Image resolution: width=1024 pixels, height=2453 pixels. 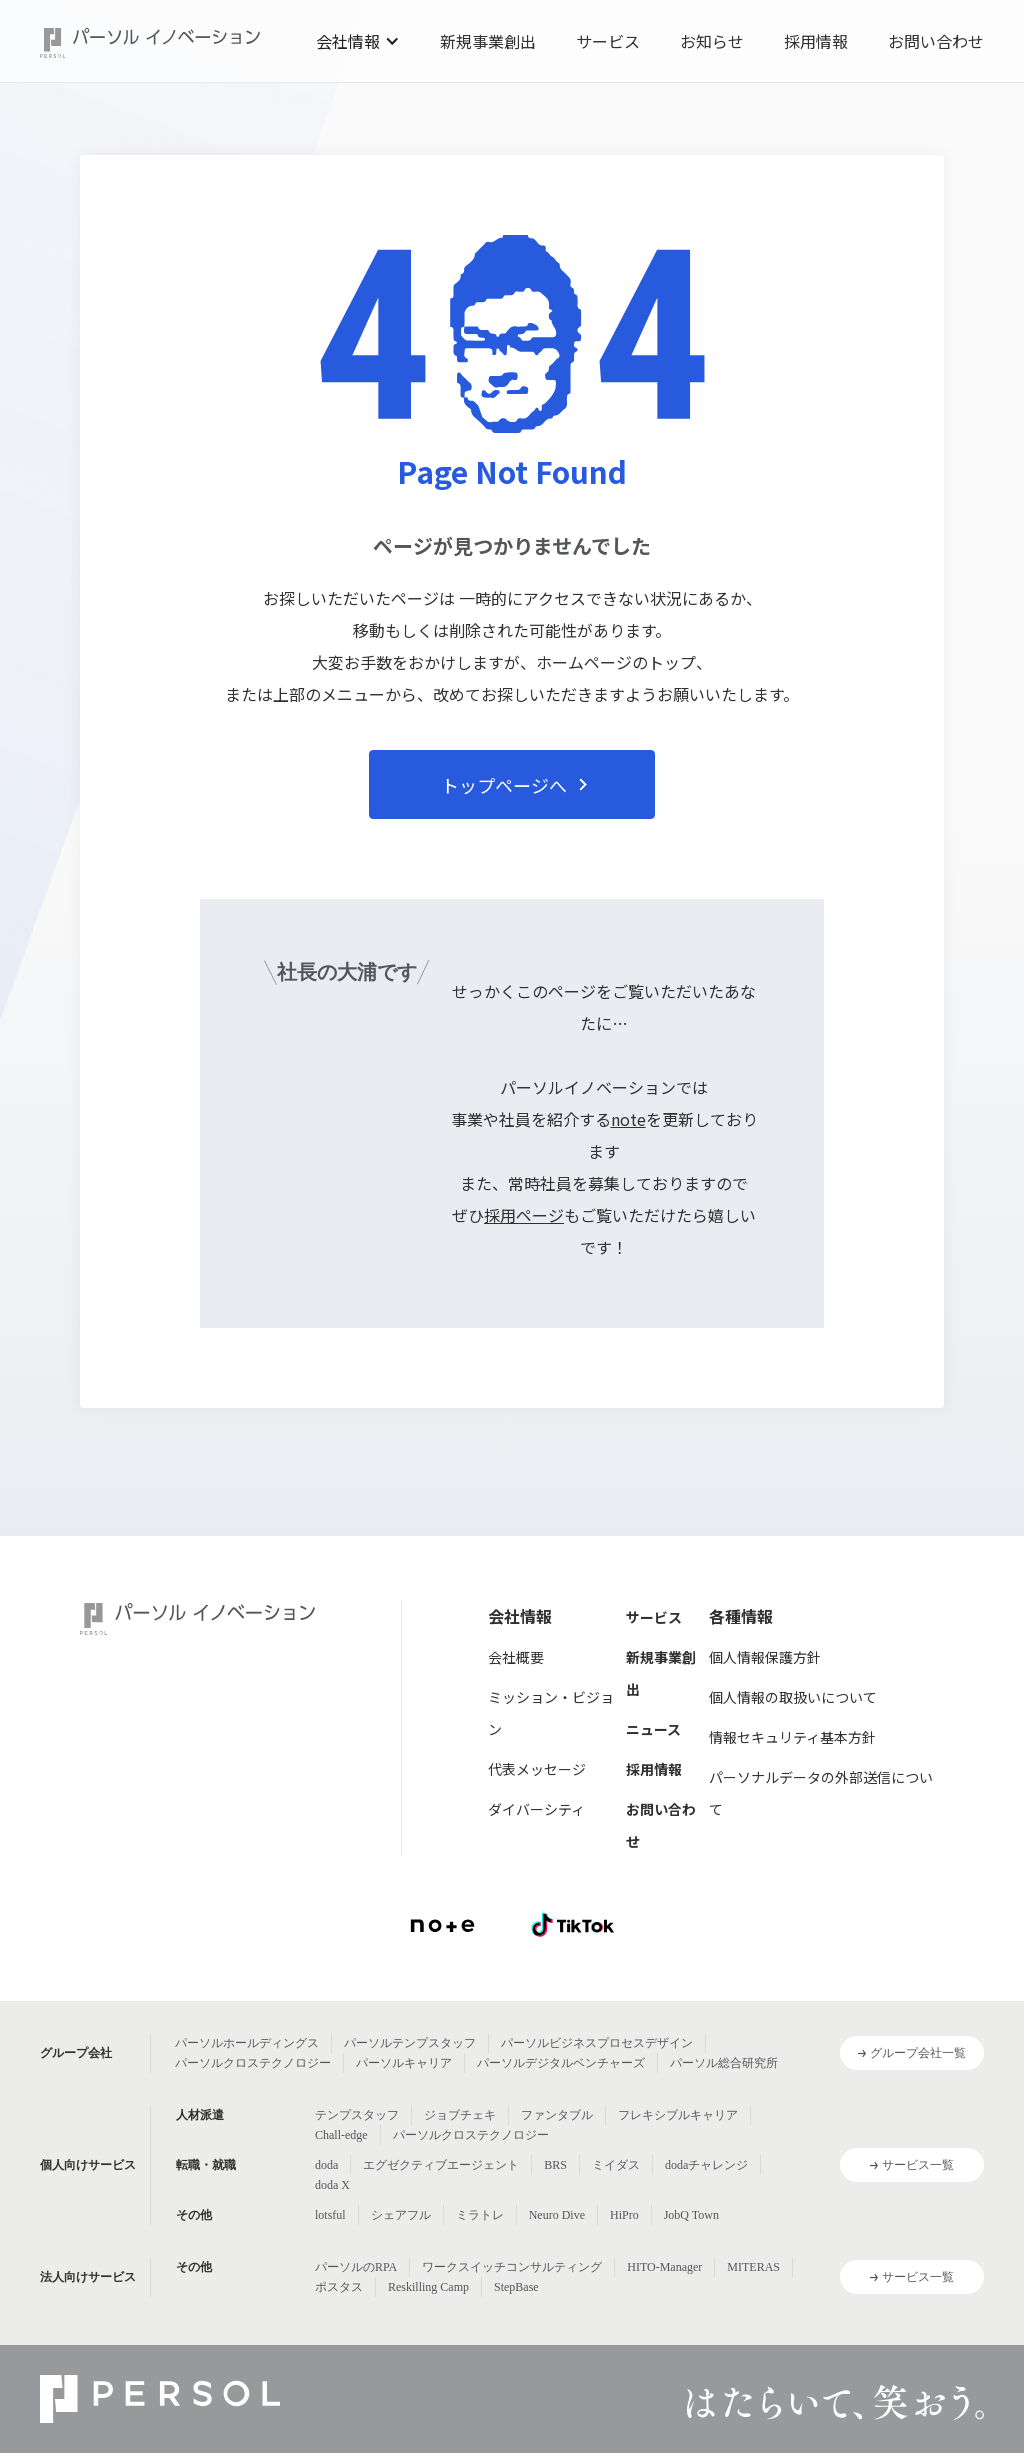 I want to click on パーソルテンプスタッフ, so click(x=410, y=2043).